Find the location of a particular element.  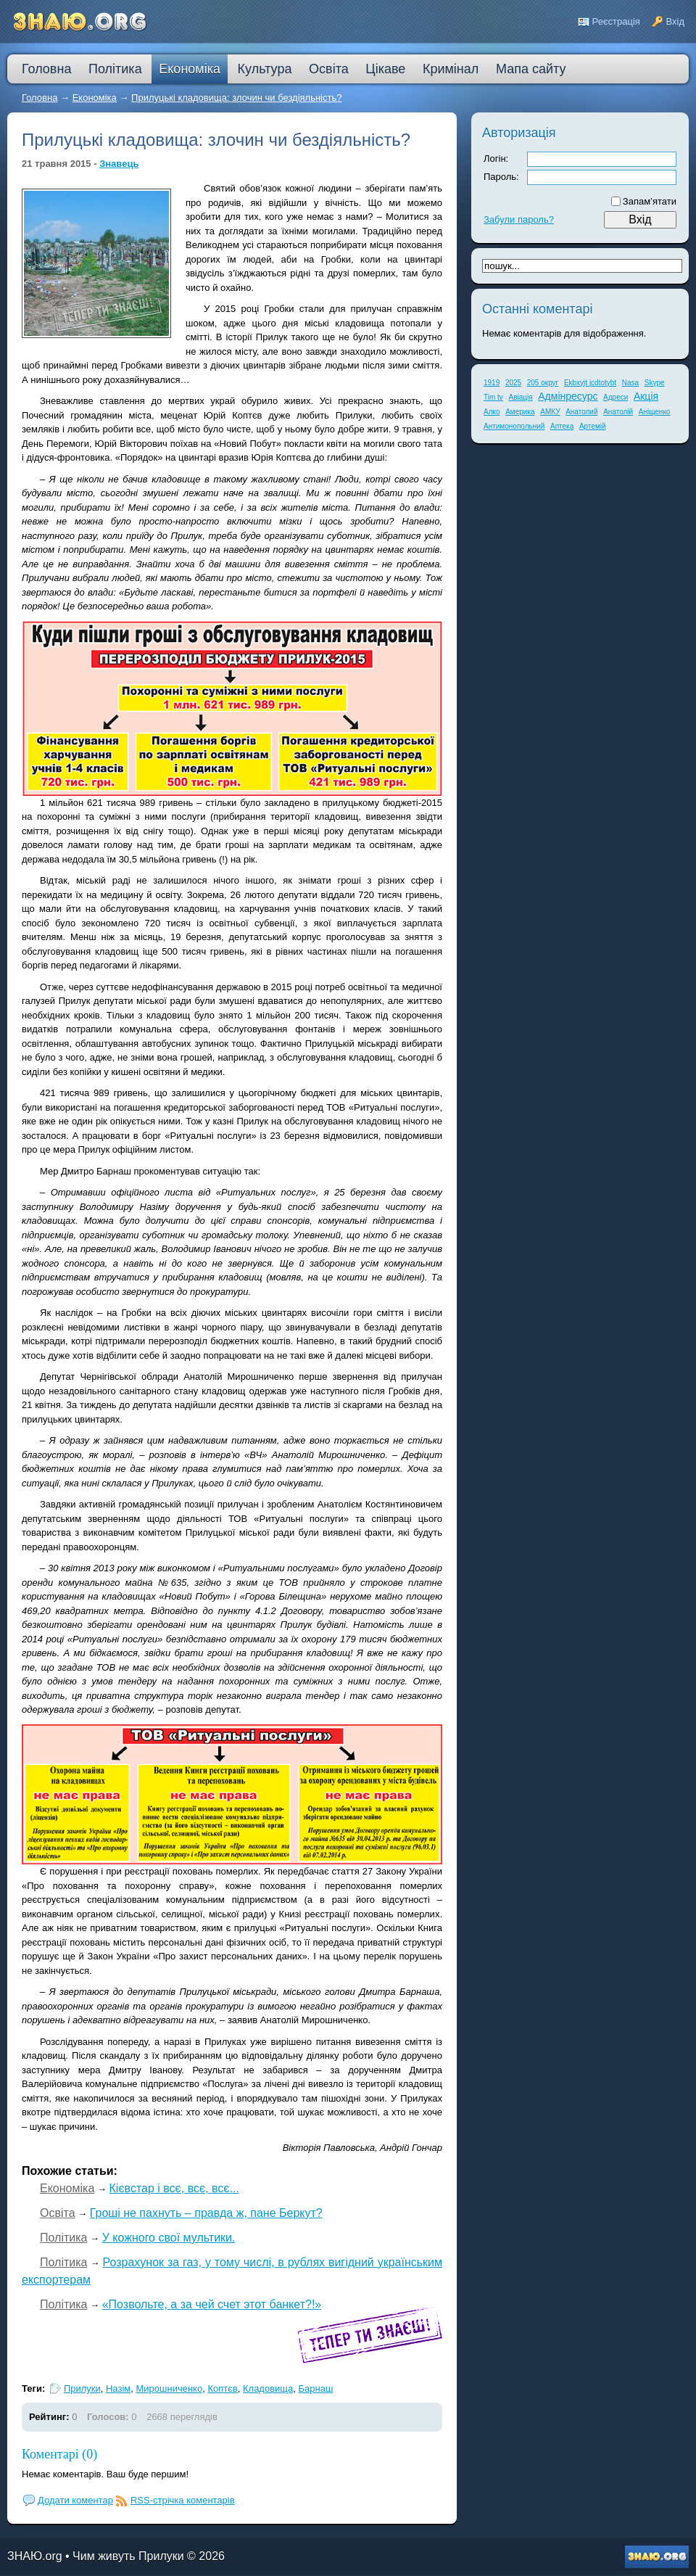

Анатолій is located at coordinates (618, 412).